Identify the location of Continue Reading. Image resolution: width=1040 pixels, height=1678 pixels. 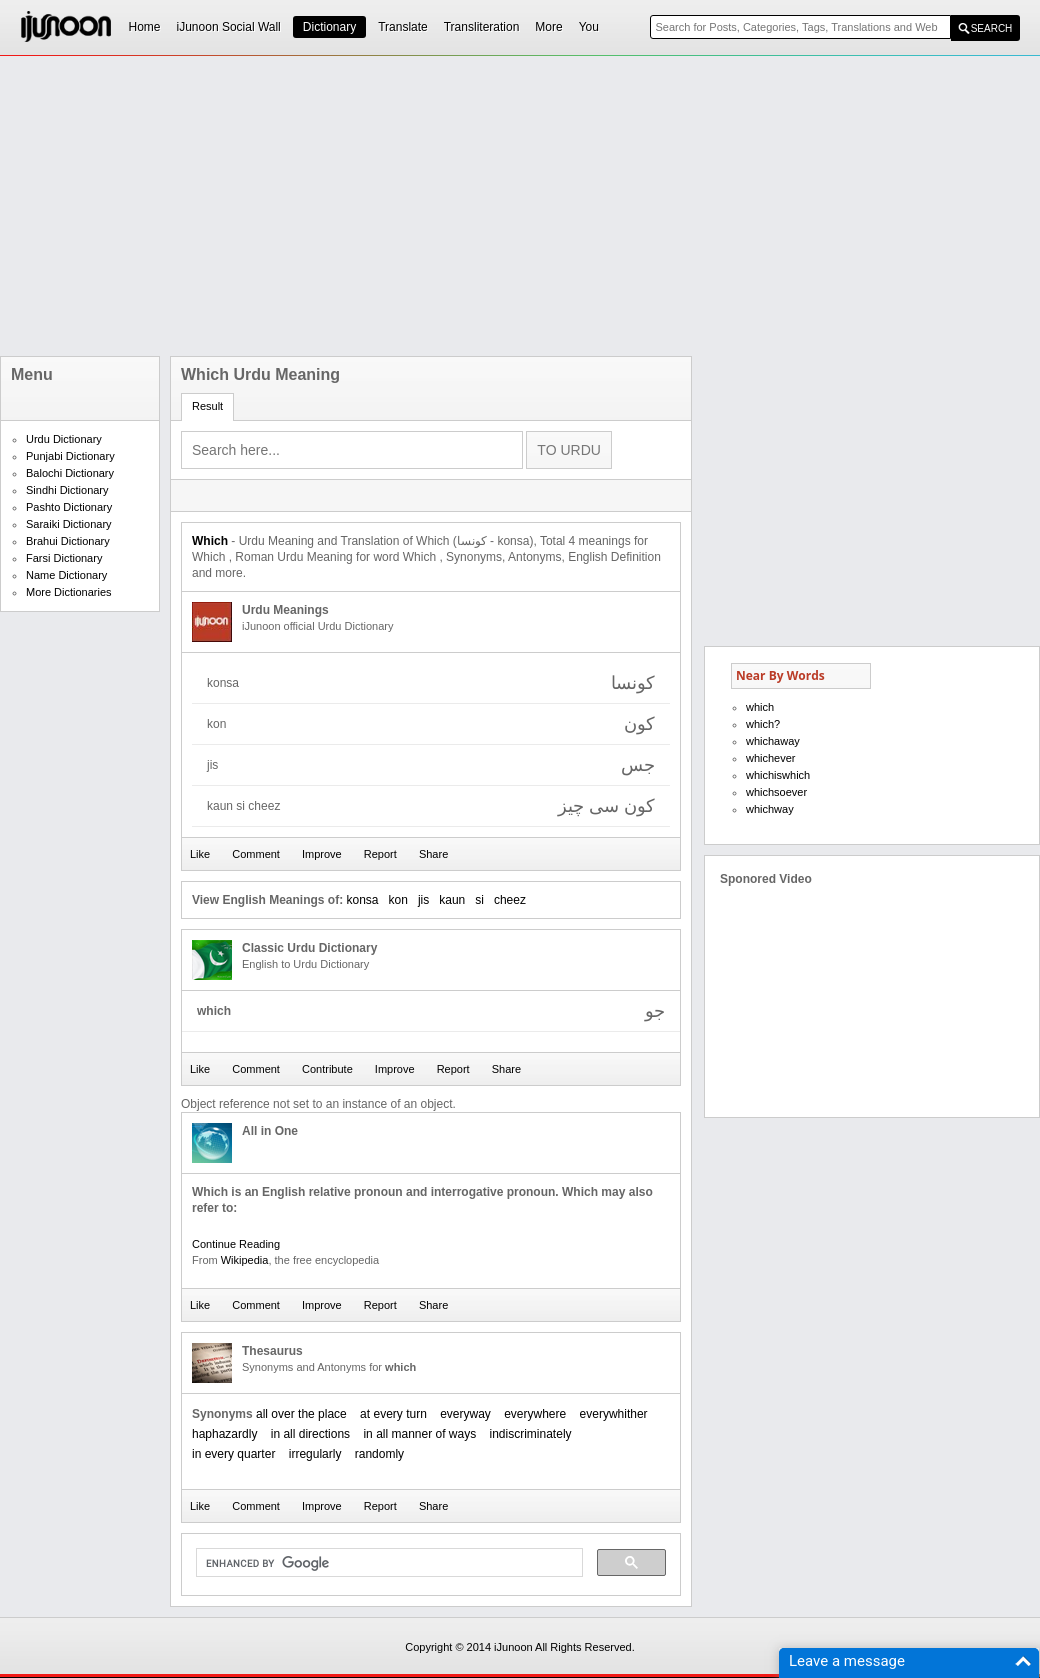
(236, 1244).